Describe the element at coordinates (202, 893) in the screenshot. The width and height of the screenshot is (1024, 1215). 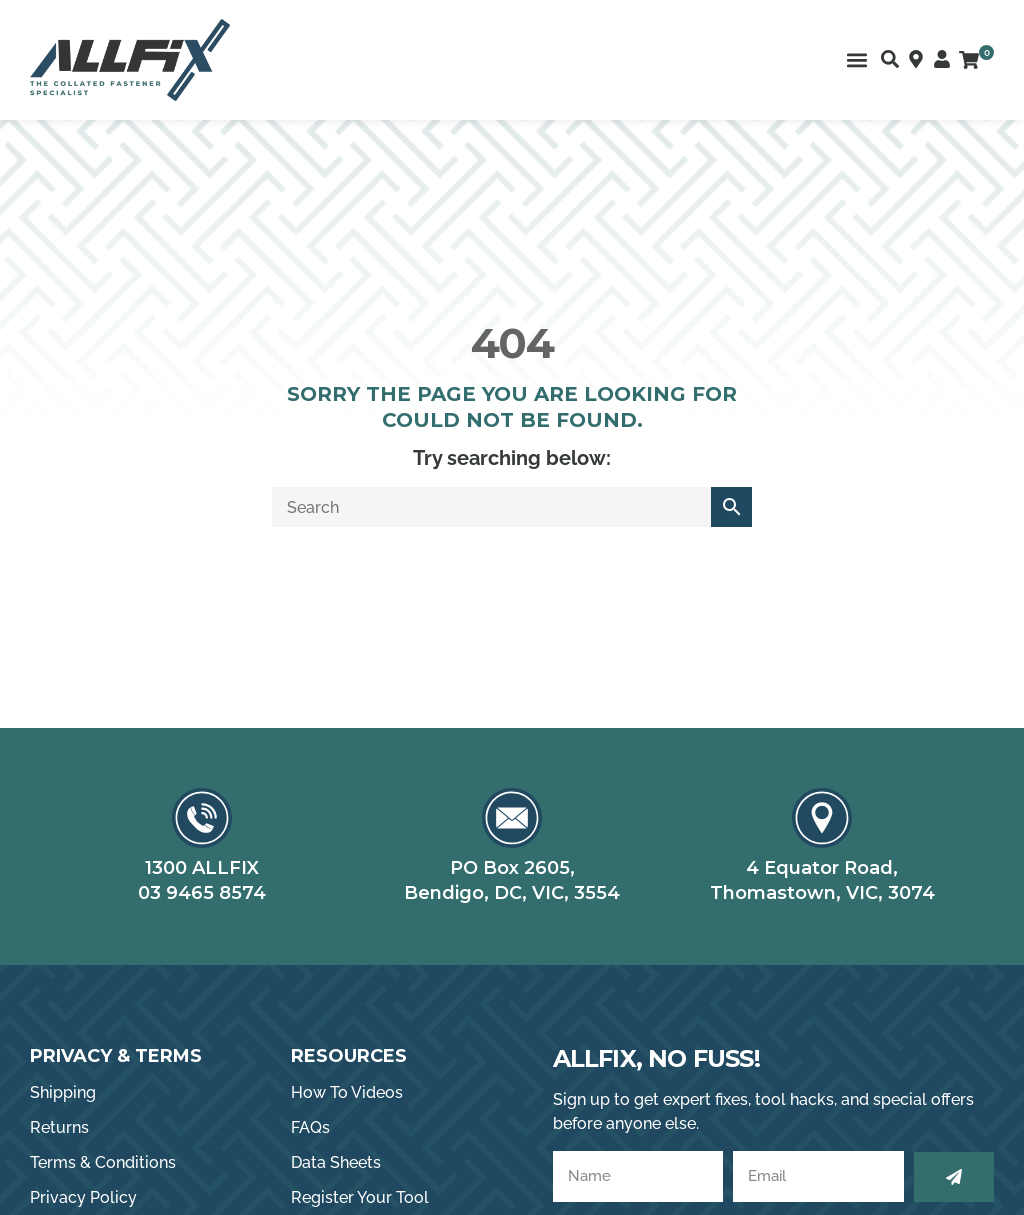
I see `03 9465 8574` at that location.